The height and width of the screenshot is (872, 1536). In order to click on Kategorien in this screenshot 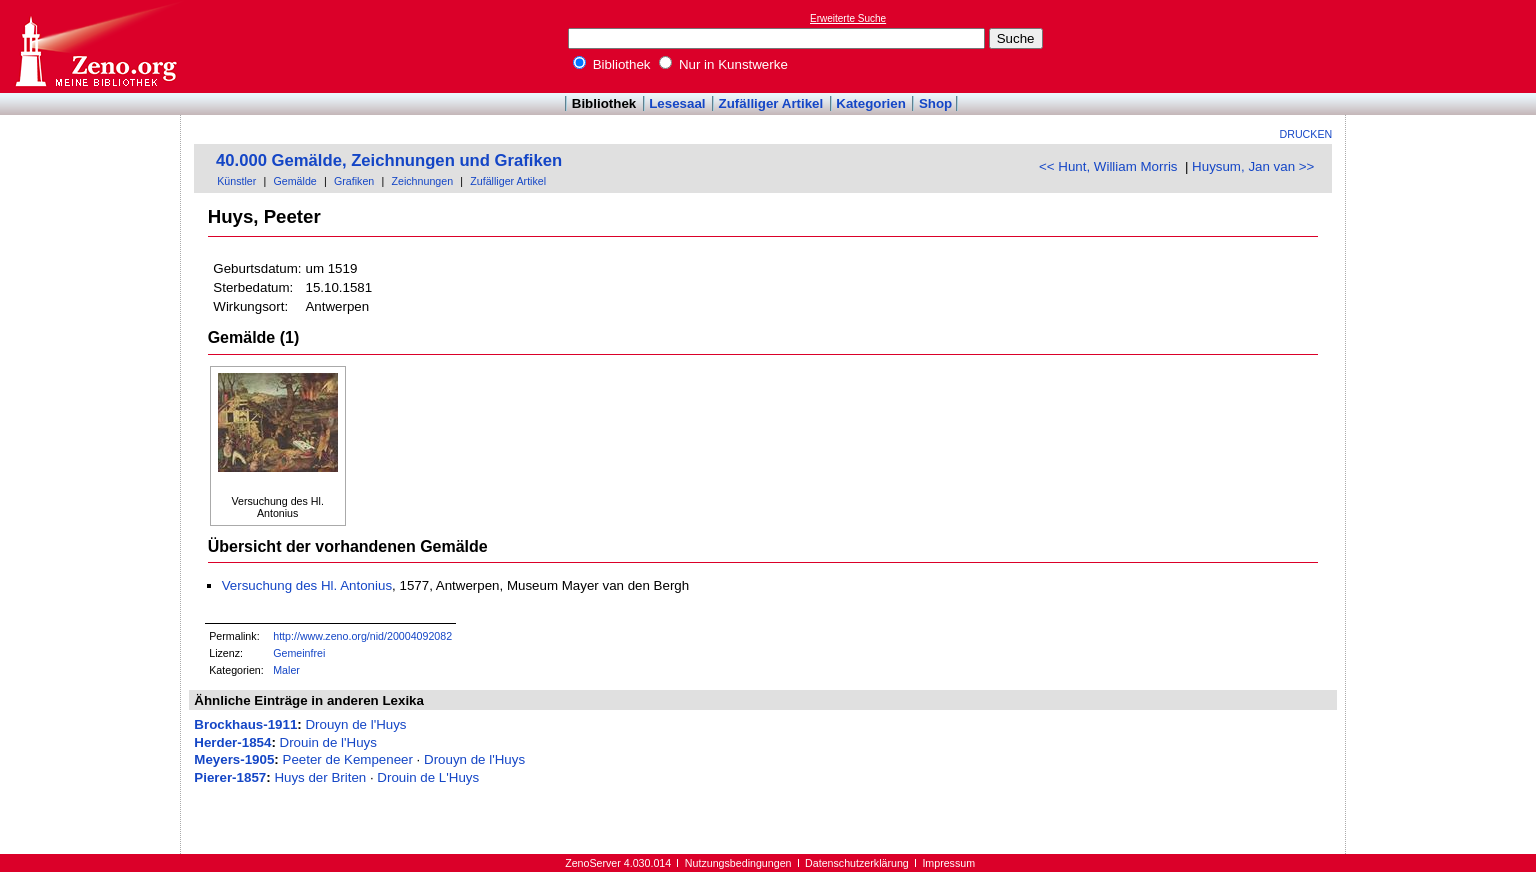, I will do `click(871, 103)`.